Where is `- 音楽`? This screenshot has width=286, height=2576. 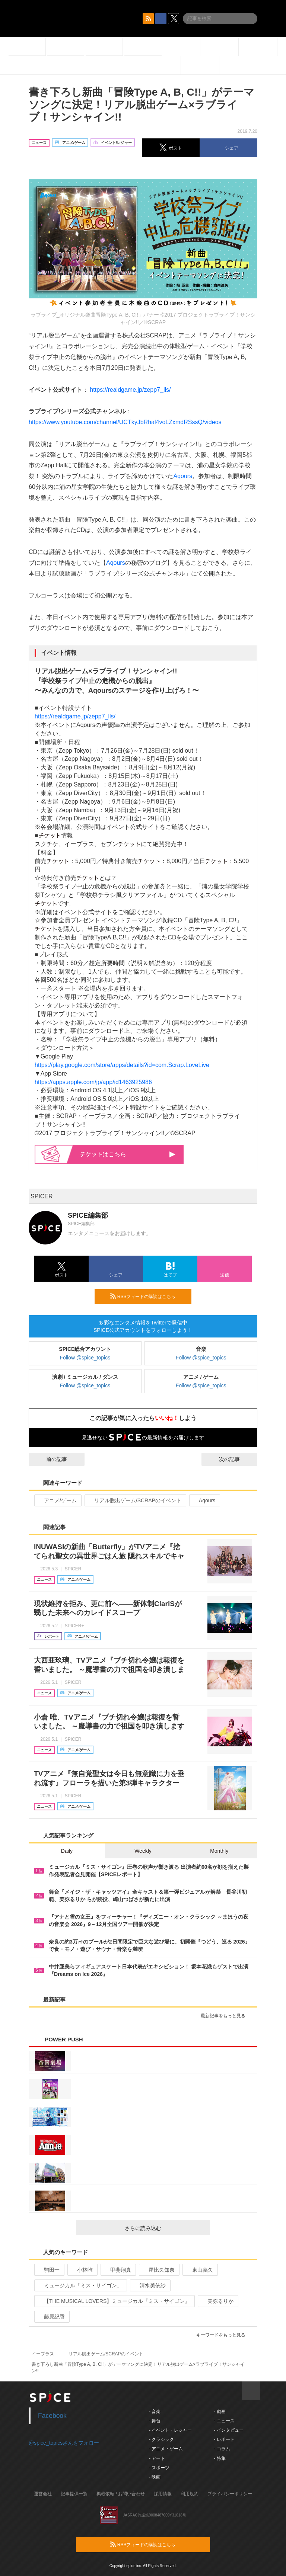
- 音楽 is located at coordinates (155, 2411).